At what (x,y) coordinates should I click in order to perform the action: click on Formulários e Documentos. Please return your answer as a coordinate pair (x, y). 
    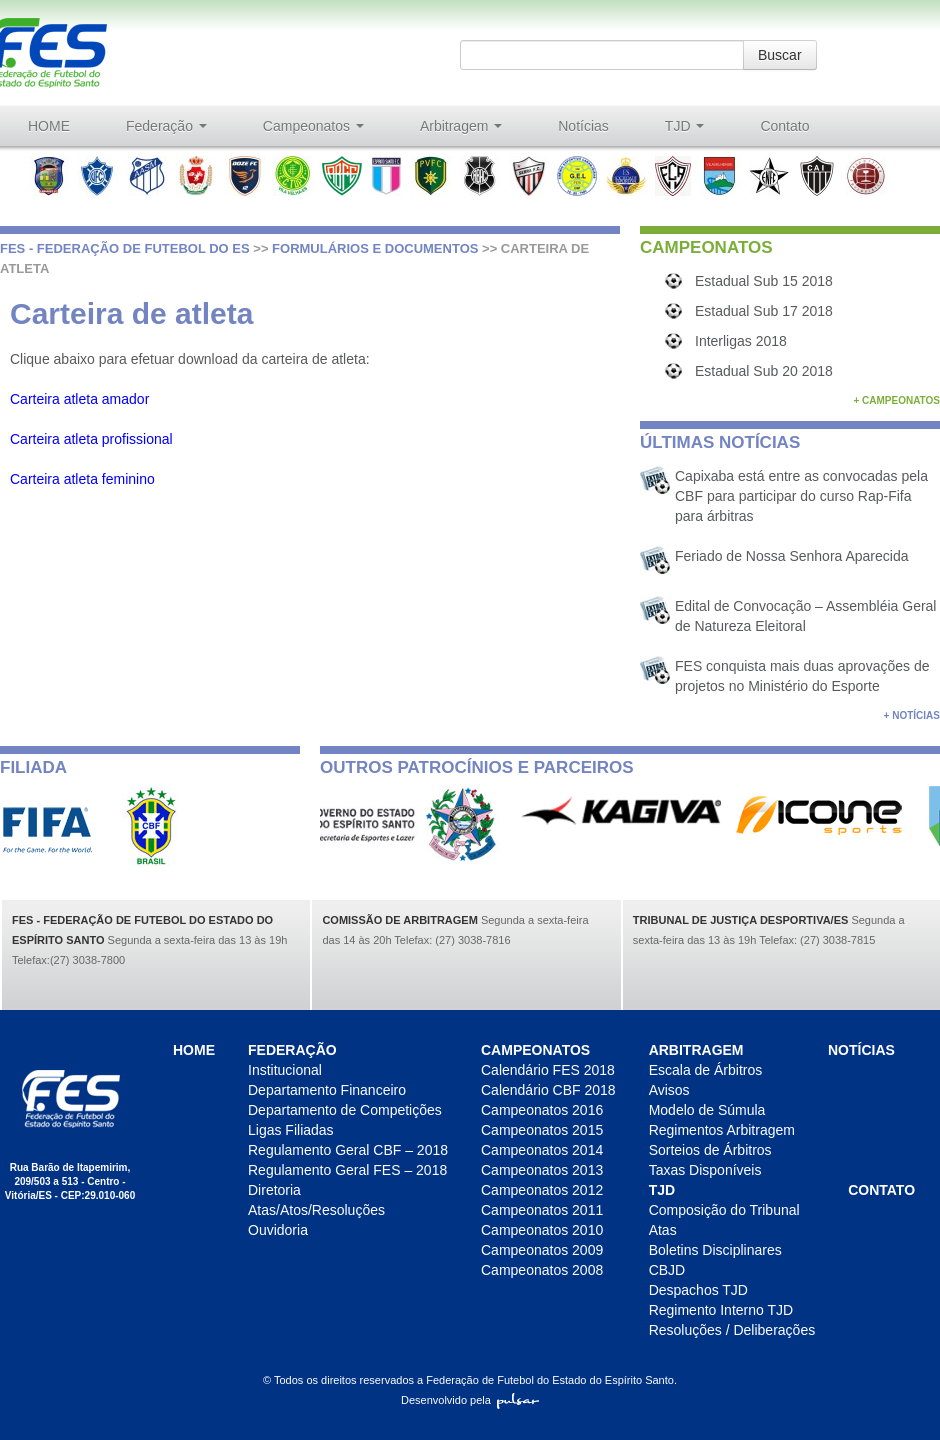
    Looking at the image, I should click on (375, 248).